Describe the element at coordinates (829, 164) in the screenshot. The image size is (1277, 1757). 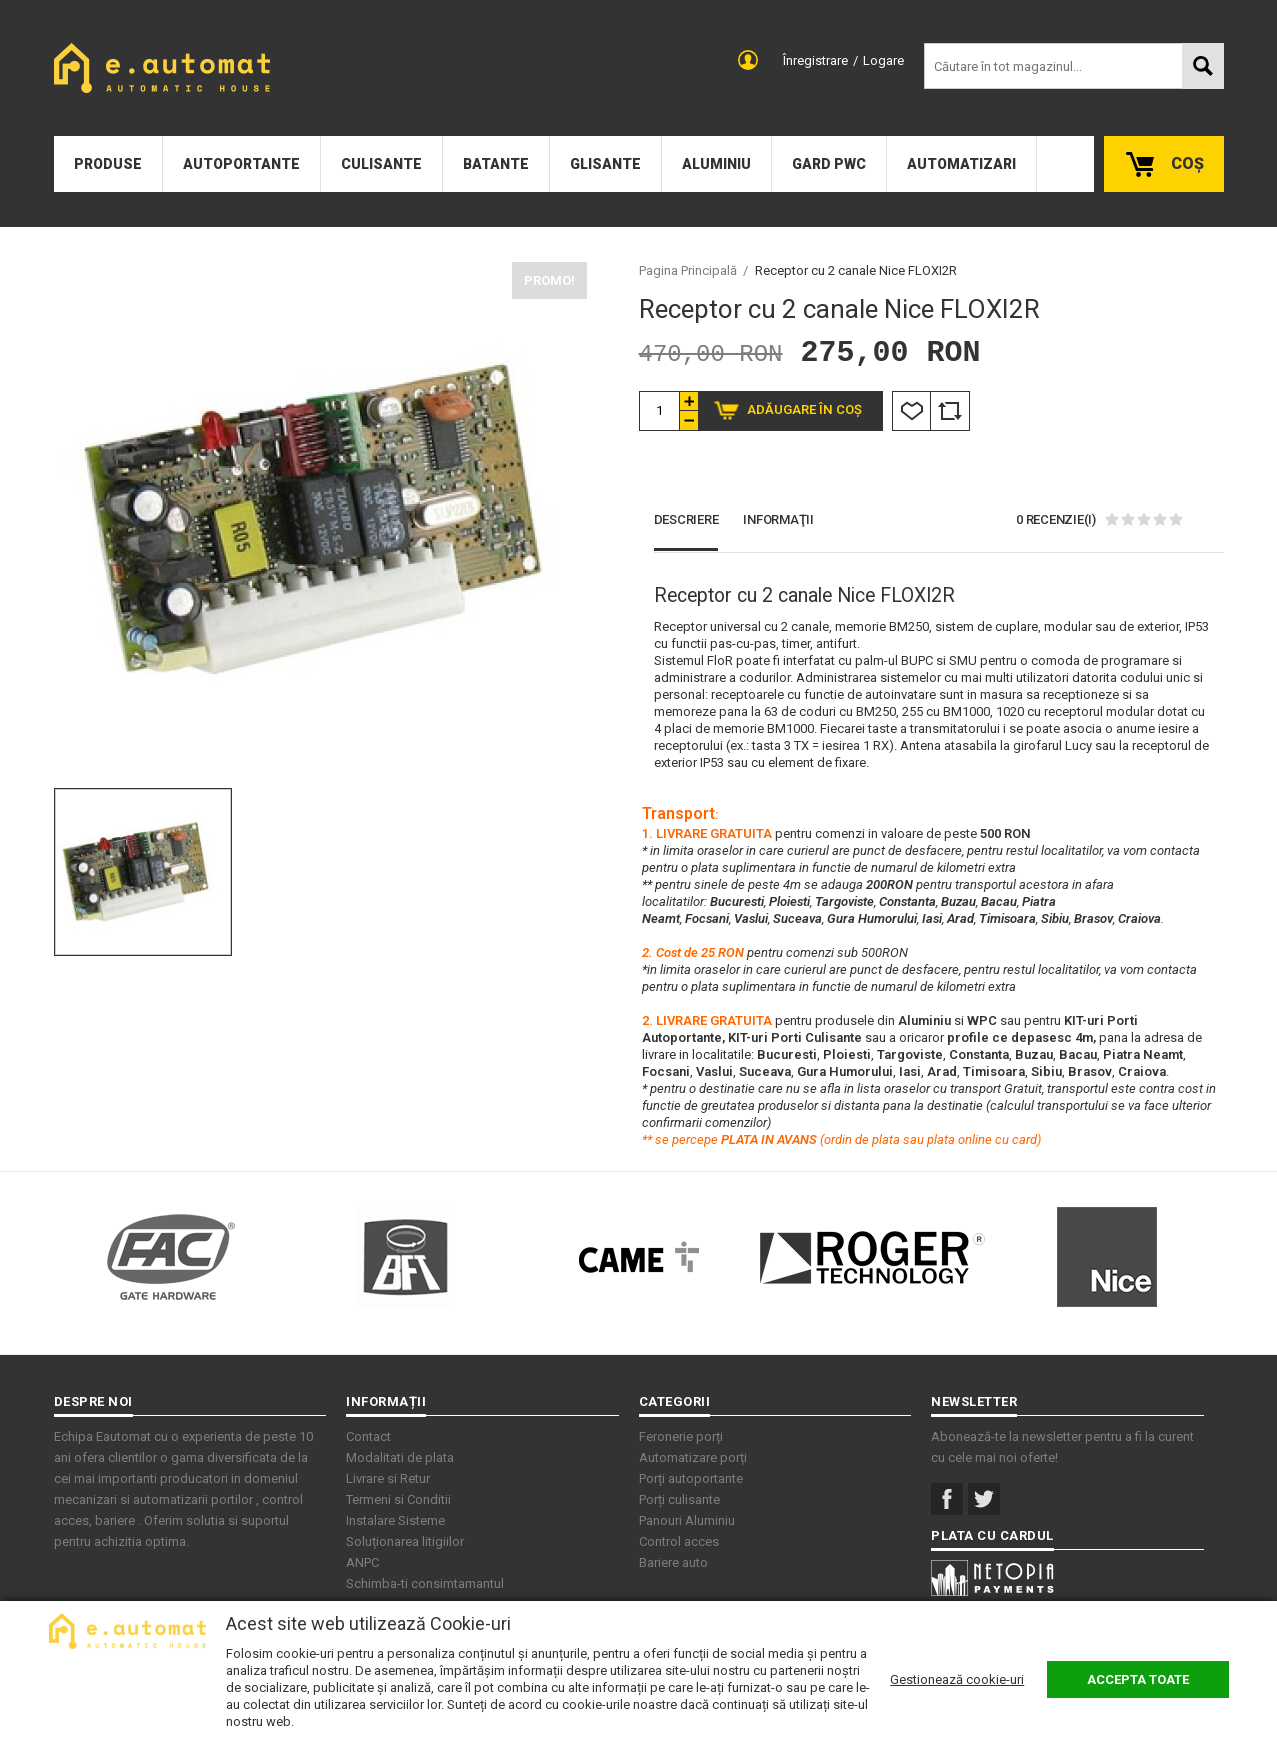
I see `Gard PWC` at that location.